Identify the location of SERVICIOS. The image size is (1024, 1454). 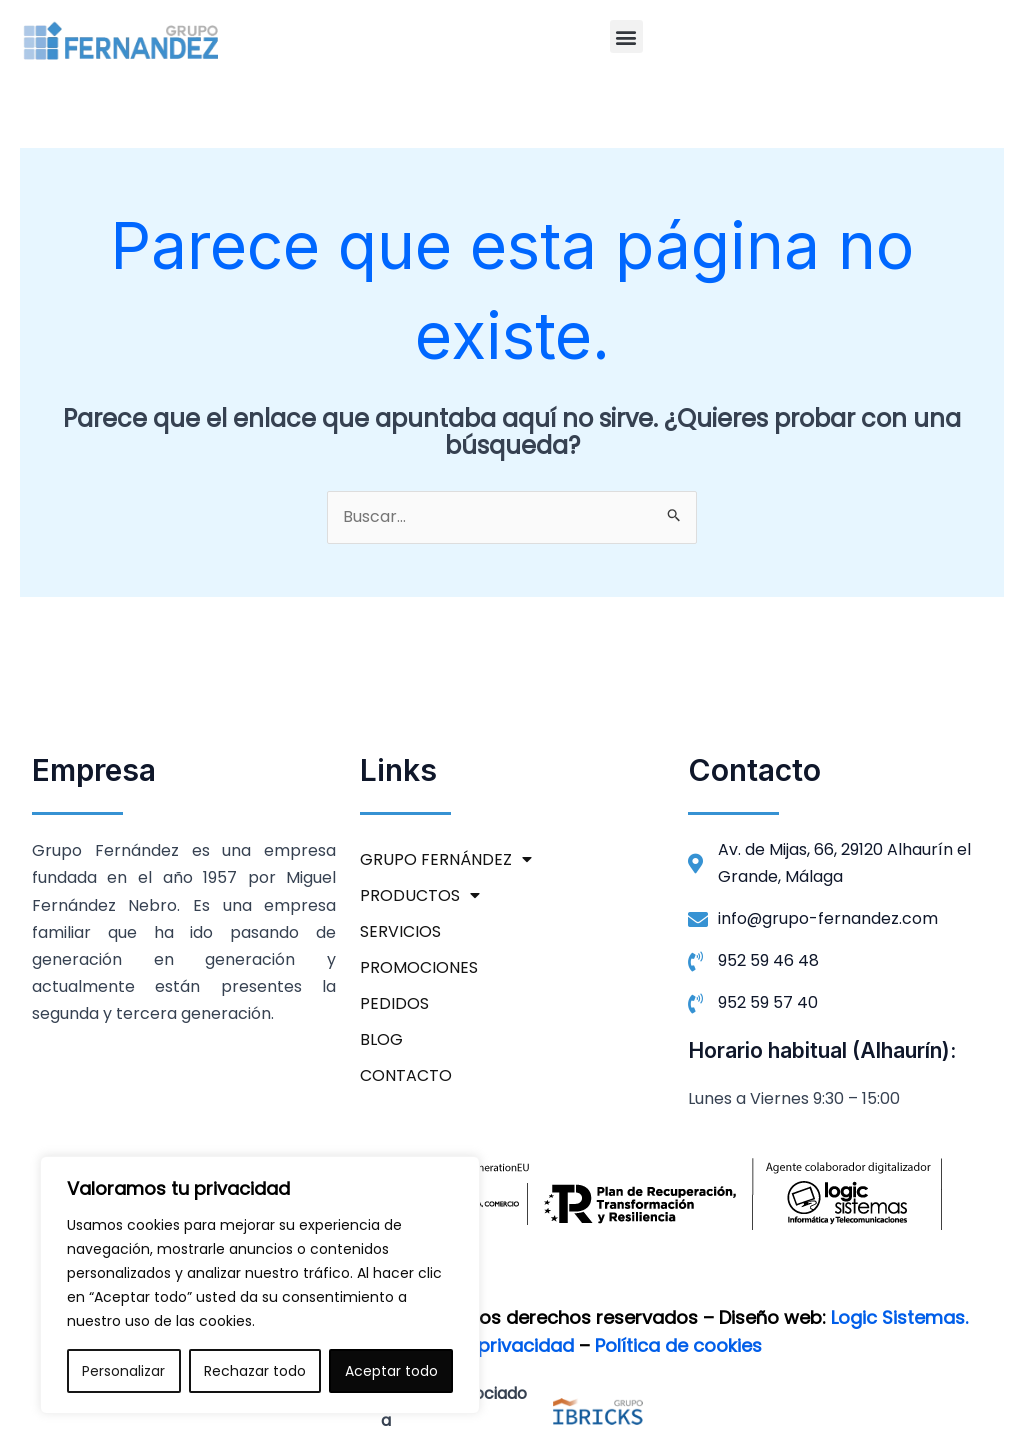
(400, 932).